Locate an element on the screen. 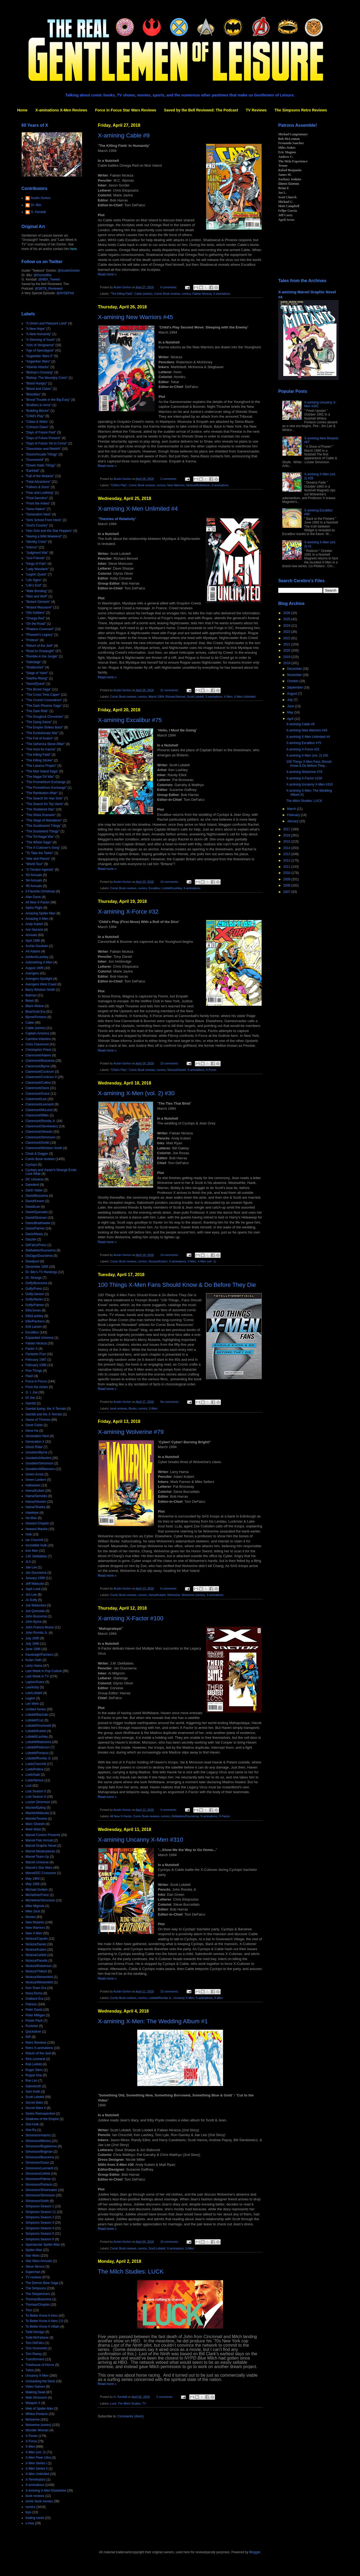 This screenshot has height=2576, width=360. "Old Soldiers" is located at coordinates (35, 613).